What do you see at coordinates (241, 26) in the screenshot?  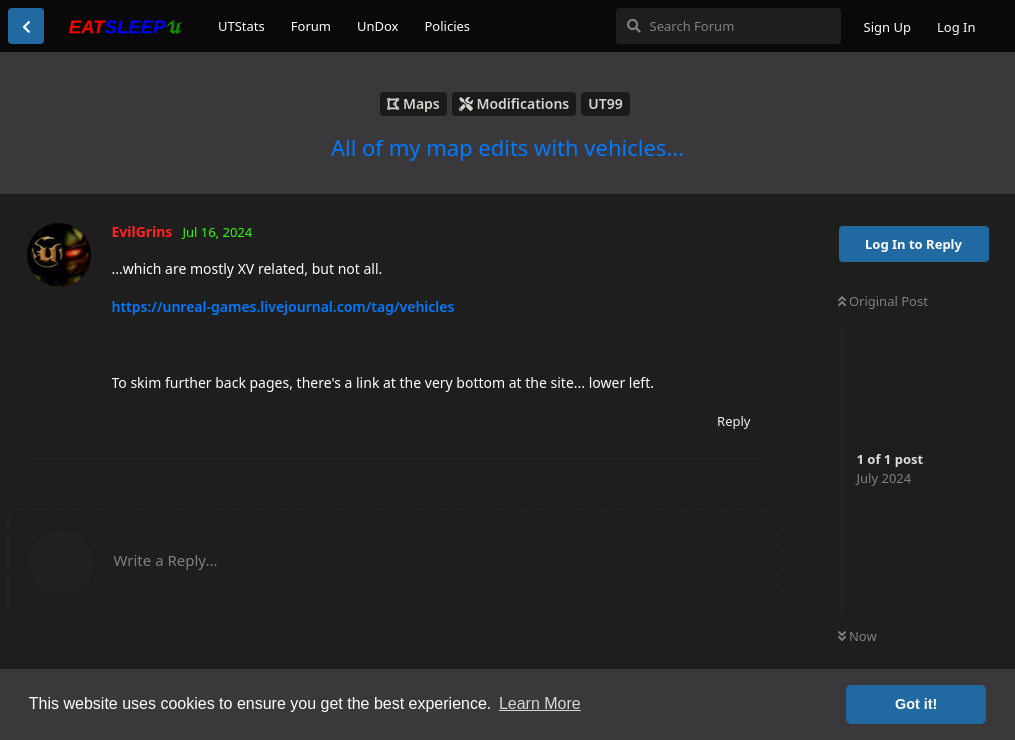 I see `UTStats` at bounding box center [241, 26].